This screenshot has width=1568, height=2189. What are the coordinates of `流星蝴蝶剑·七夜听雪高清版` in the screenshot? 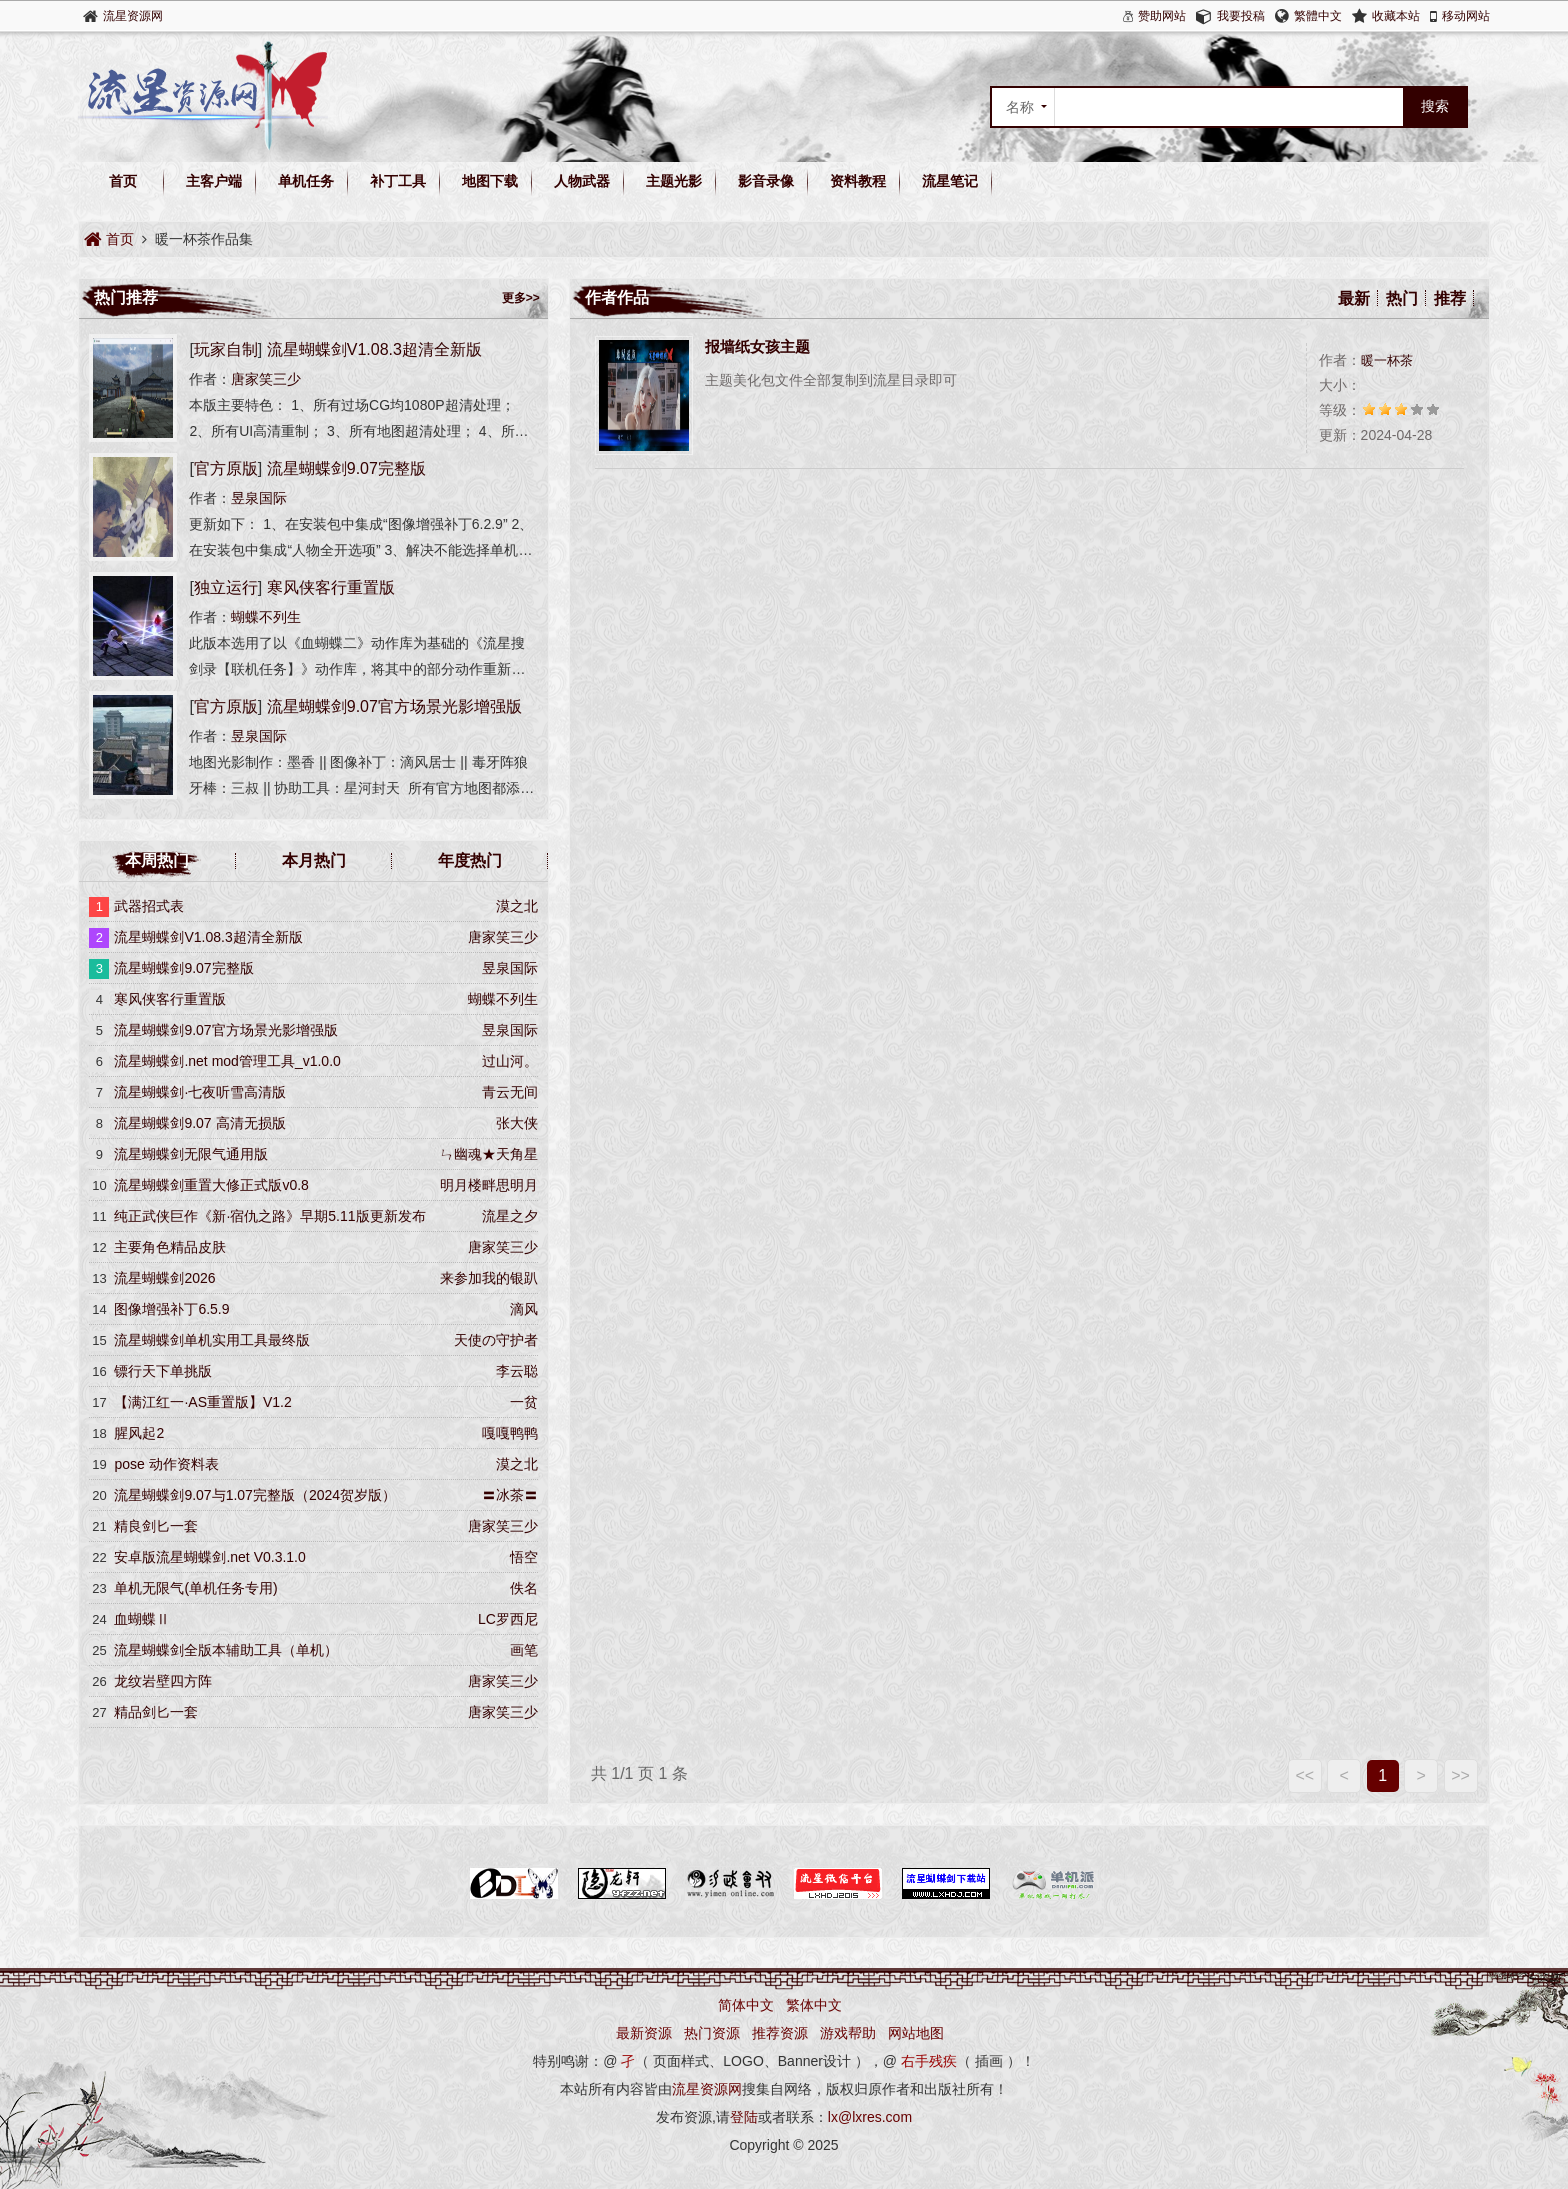 It's located at (200, 1092).